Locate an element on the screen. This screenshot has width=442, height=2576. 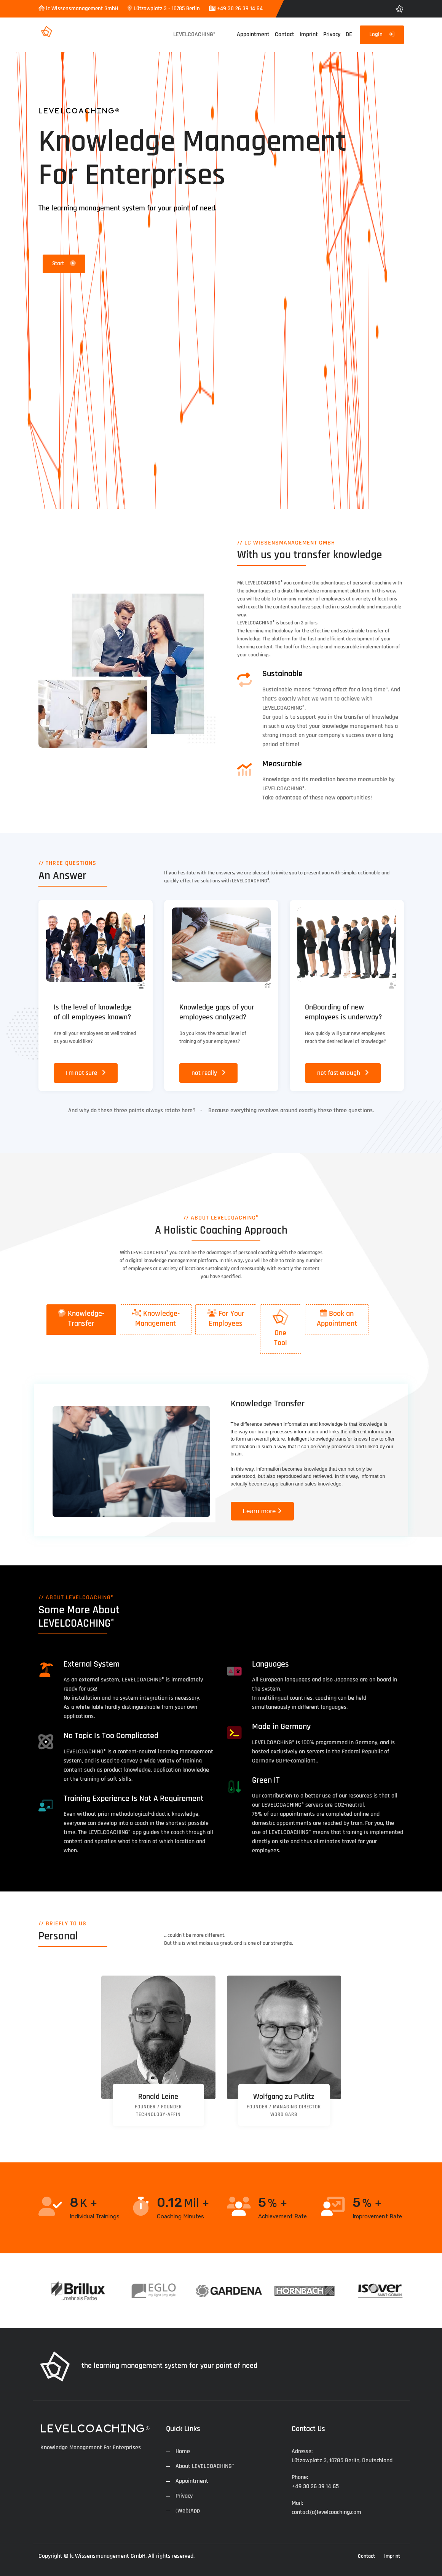
One Tool [presentation] is located at coordinates (280, 1328).